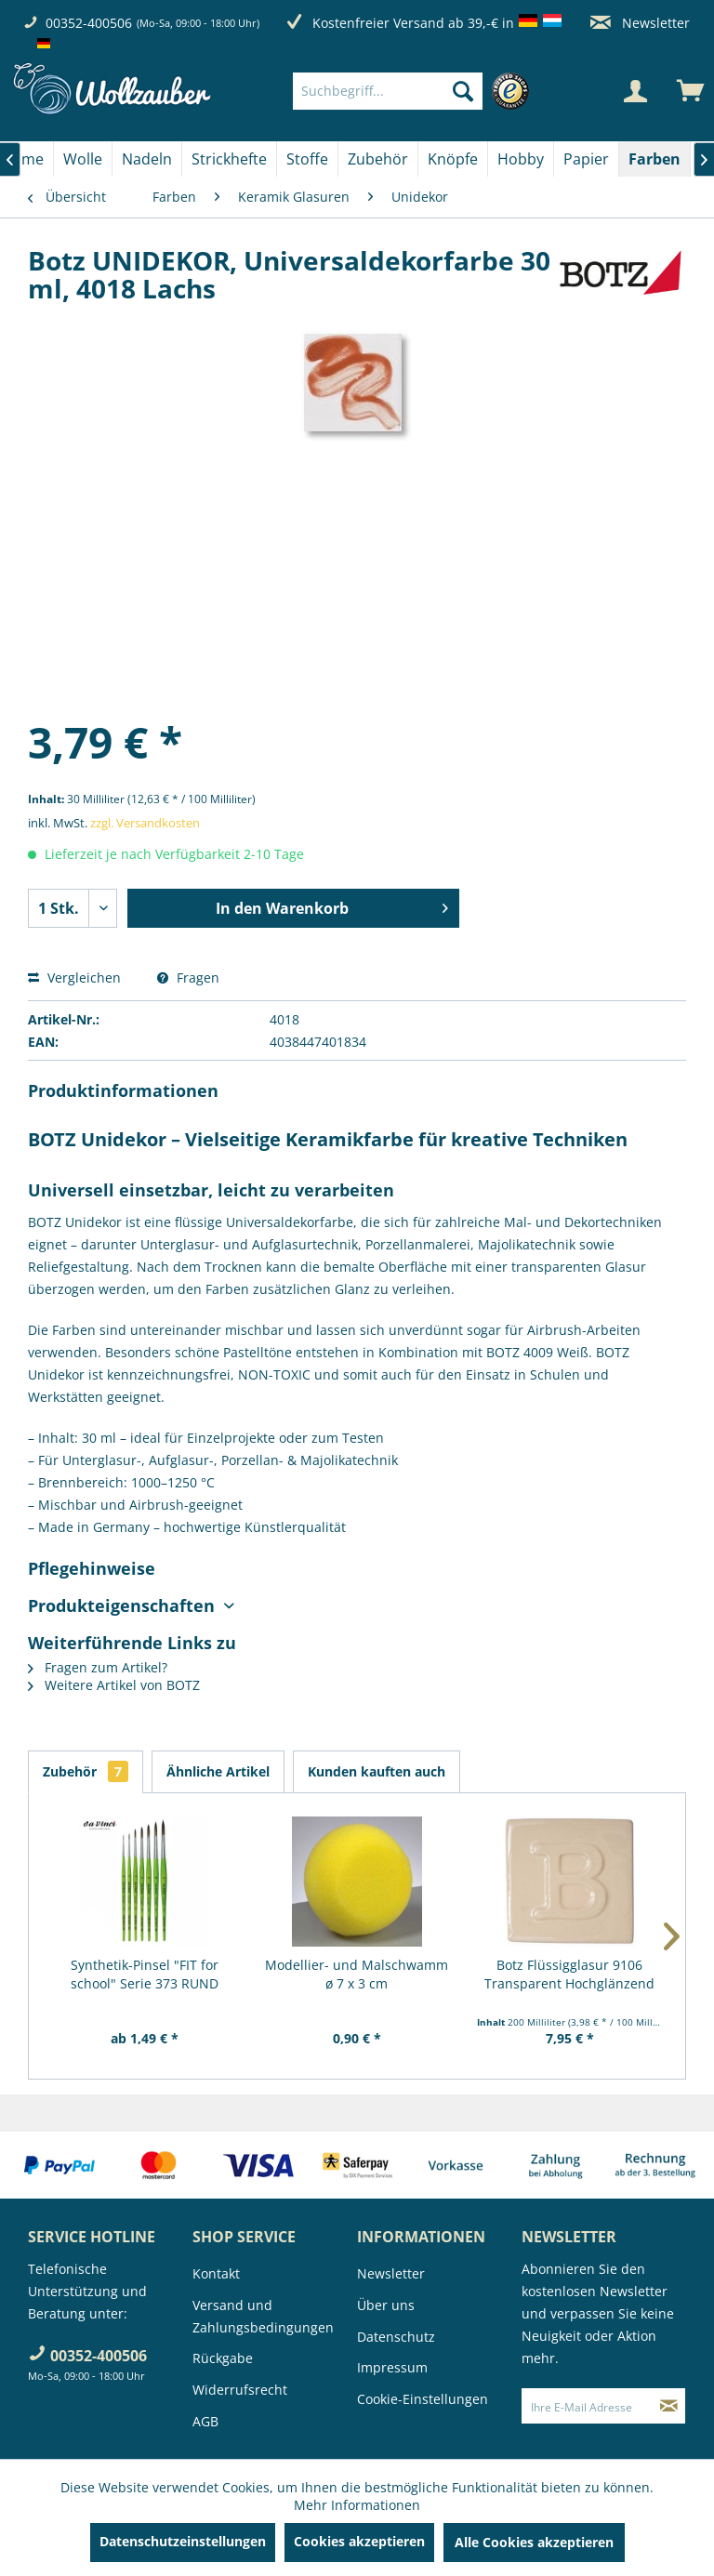 The height and width of the screenshot is (2576, 714). Describe the element at coordinates (386, 2305) in the screenshot. I see `Über uns` at that location.